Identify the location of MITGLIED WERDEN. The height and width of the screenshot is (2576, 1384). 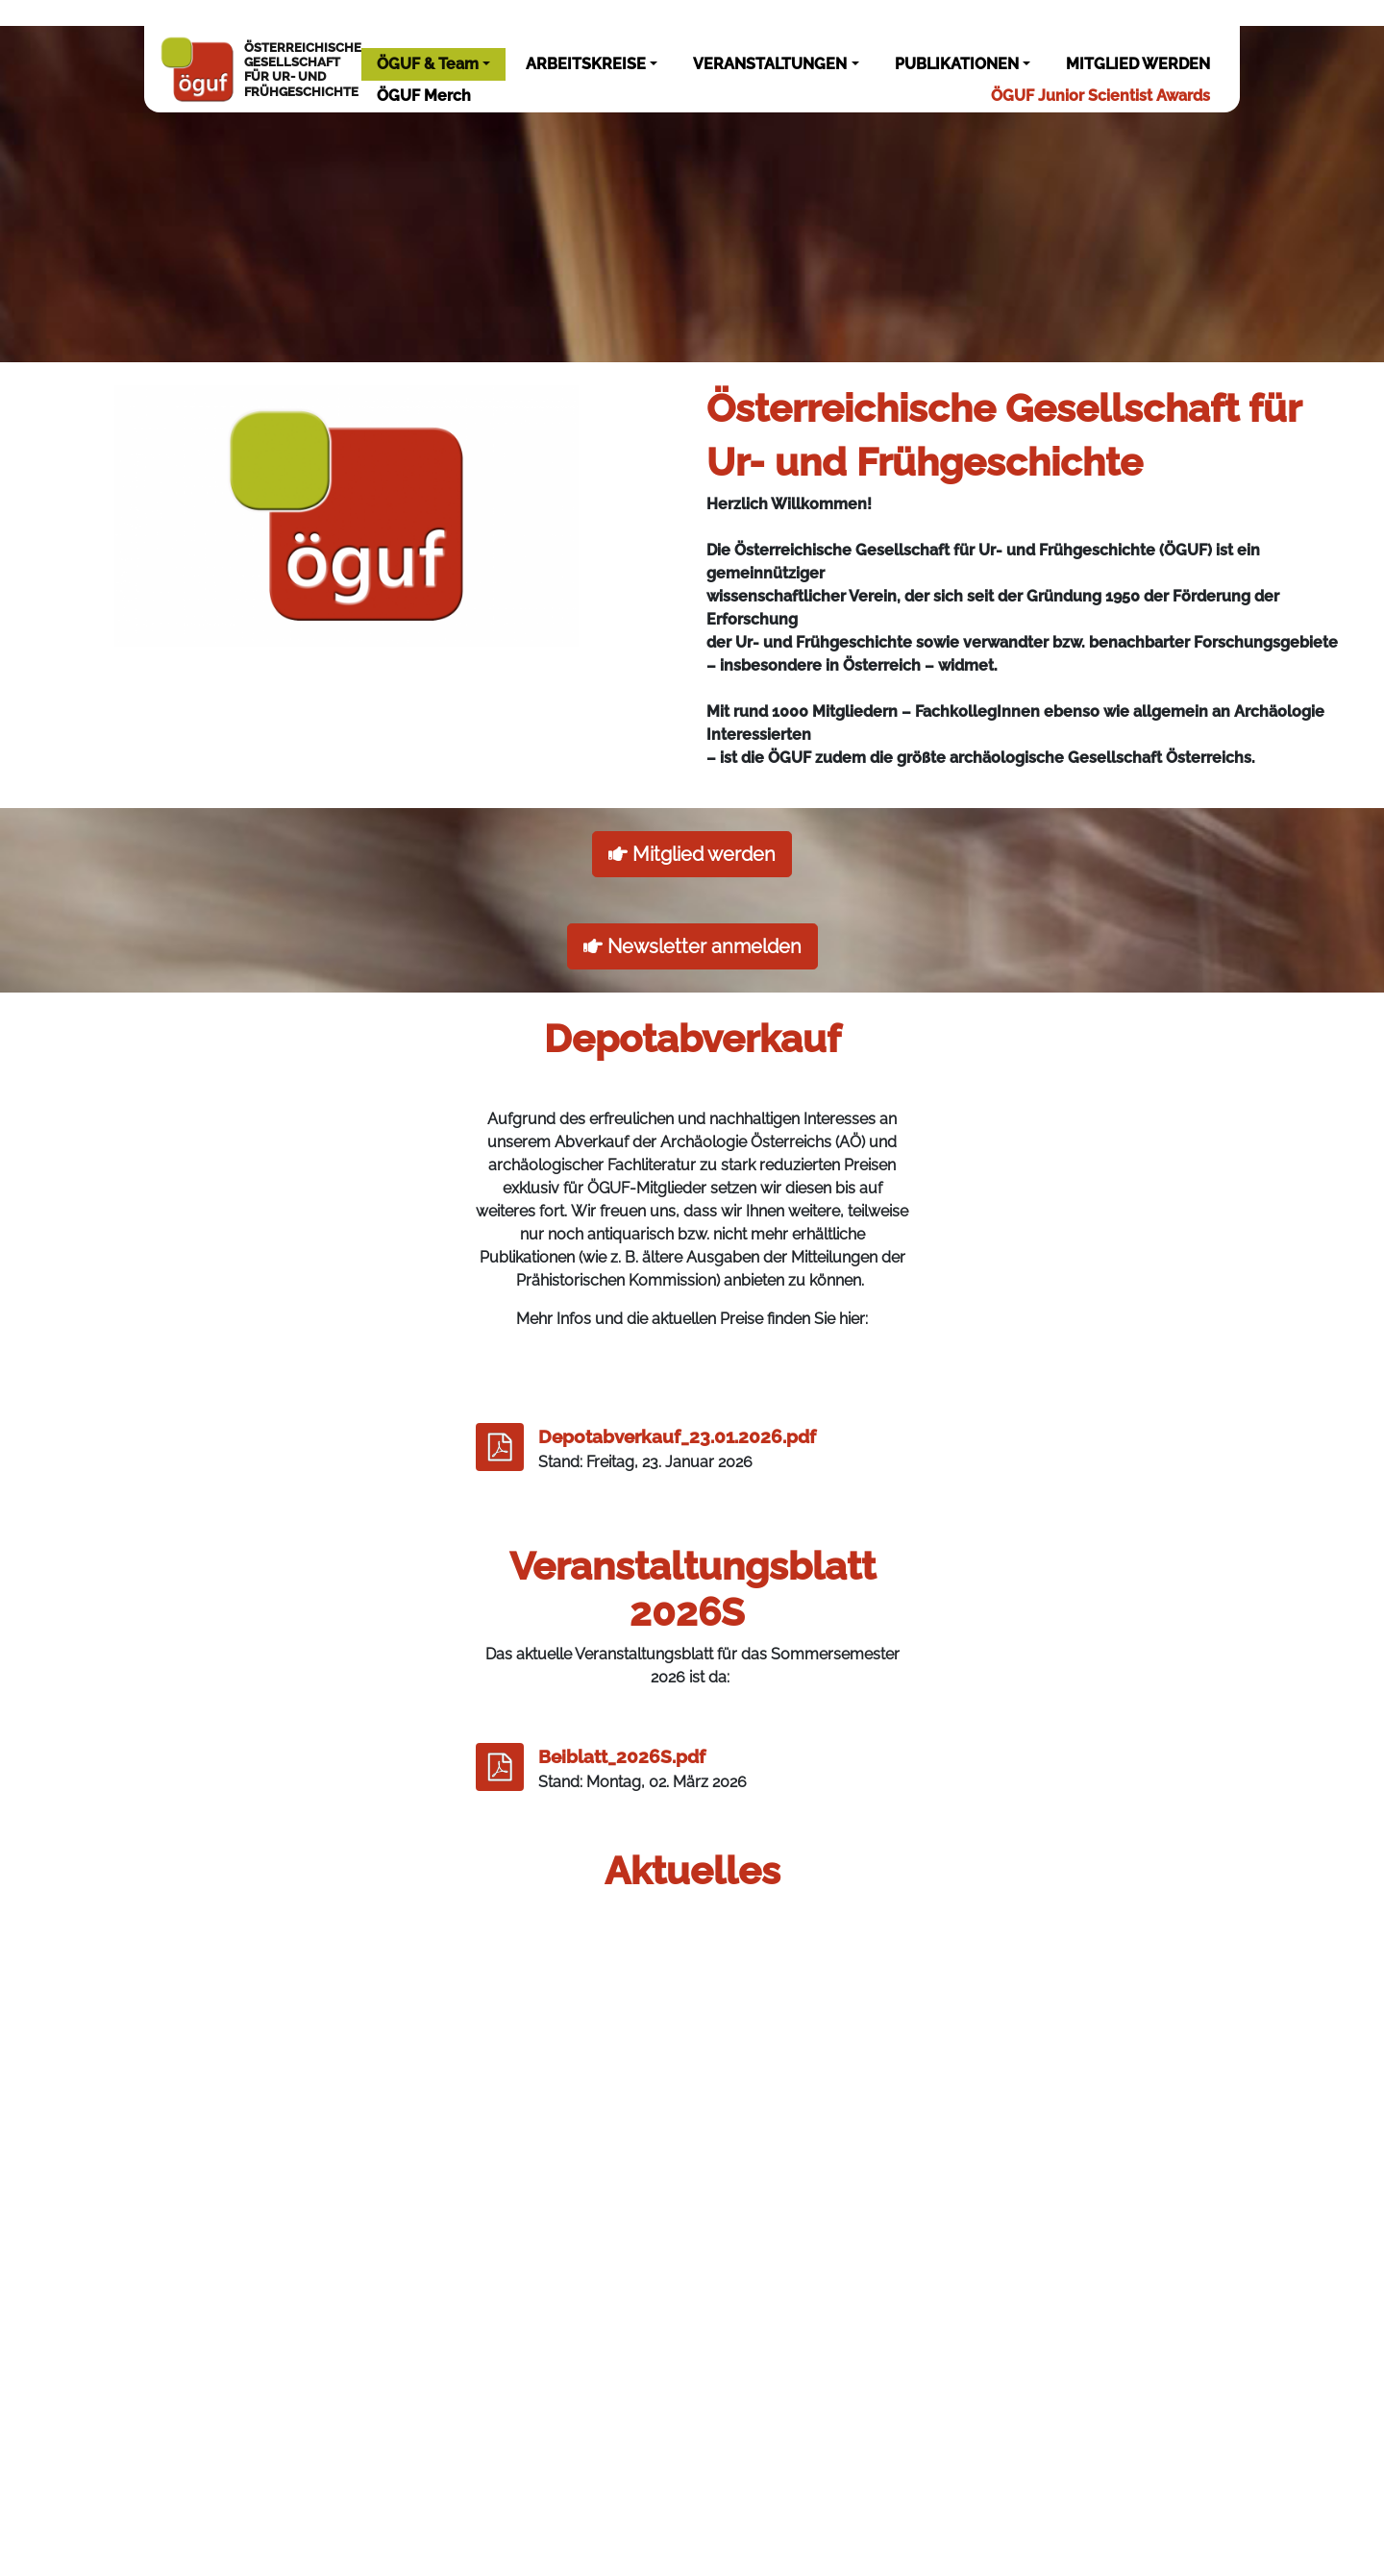
(1138, 64).